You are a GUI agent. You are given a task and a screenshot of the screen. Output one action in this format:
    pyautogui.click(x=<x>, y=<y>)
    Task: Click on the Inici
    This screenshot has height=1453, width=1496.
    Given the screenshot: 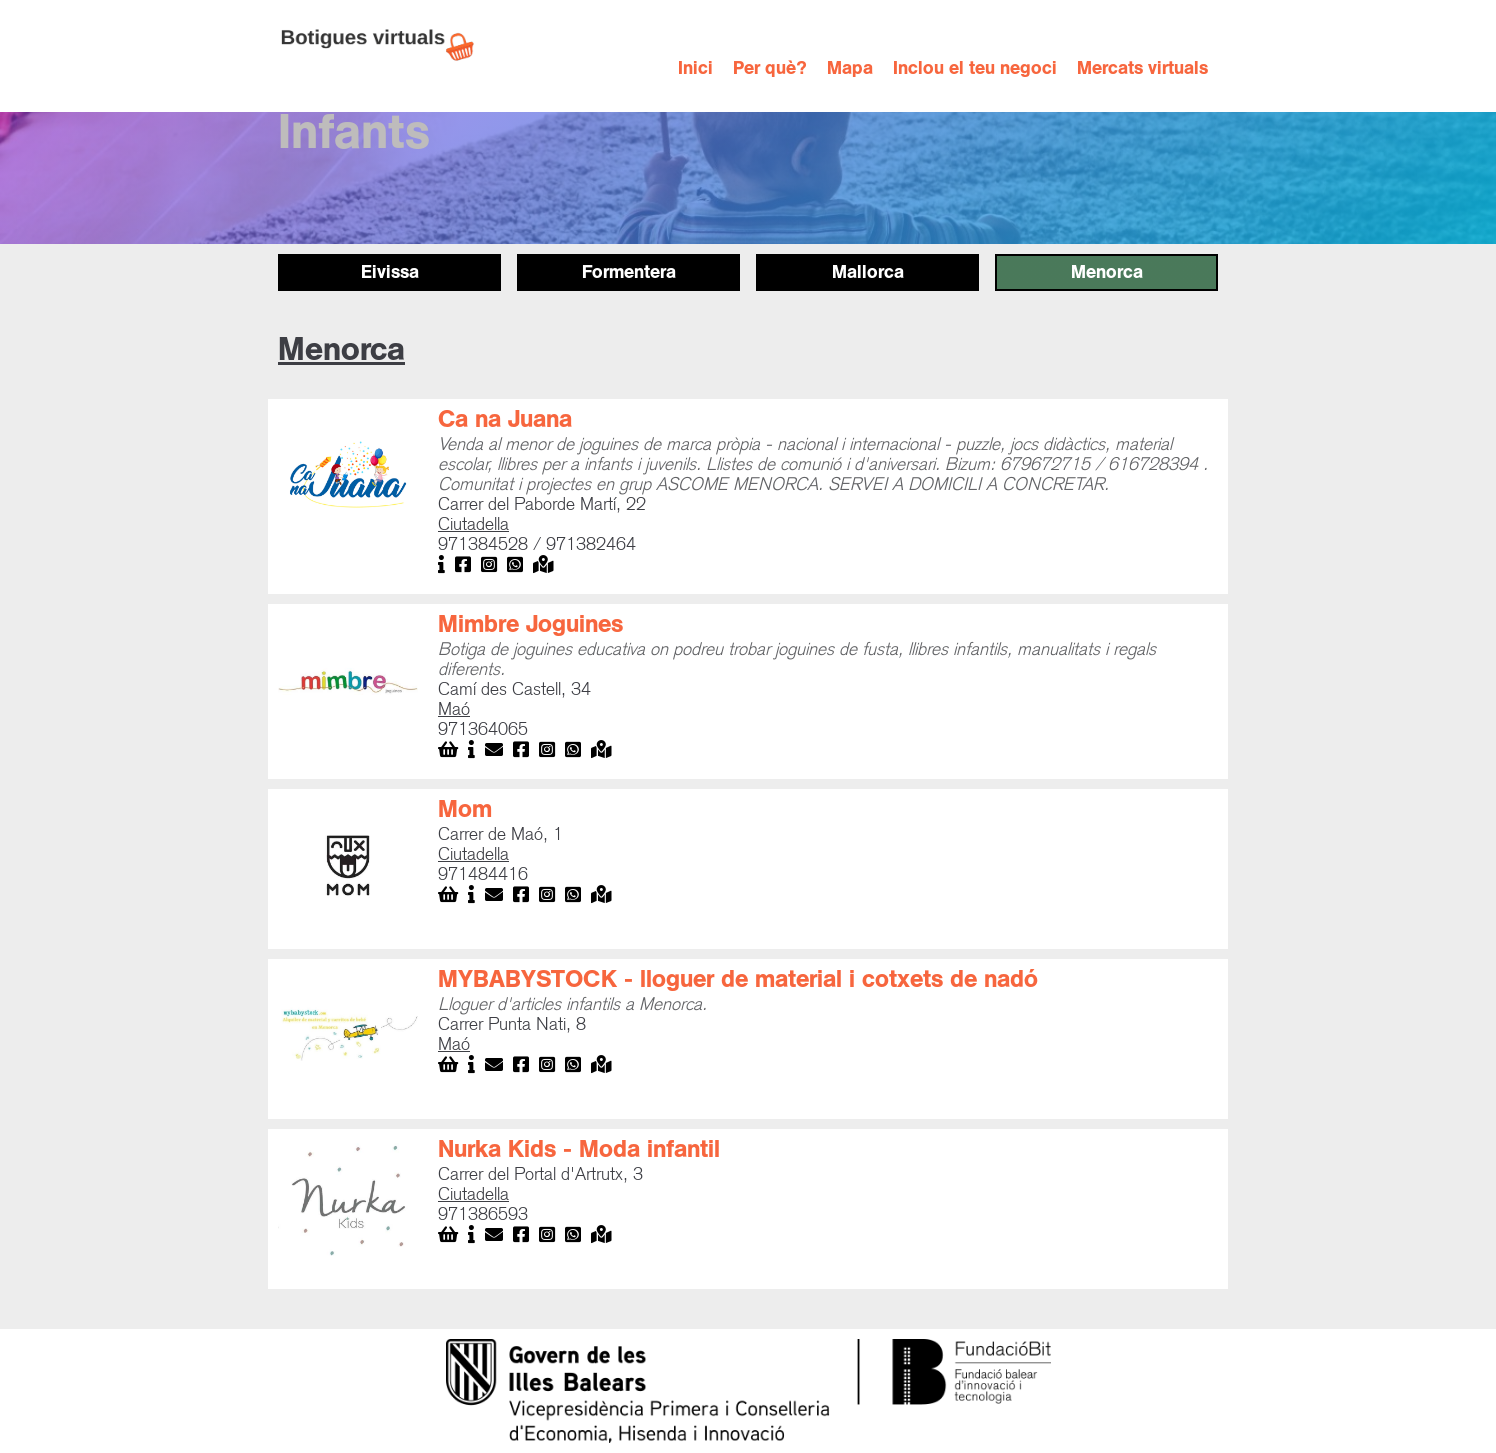 What is the action you would take?
    pyautogui.click(x=695, y=68)
    